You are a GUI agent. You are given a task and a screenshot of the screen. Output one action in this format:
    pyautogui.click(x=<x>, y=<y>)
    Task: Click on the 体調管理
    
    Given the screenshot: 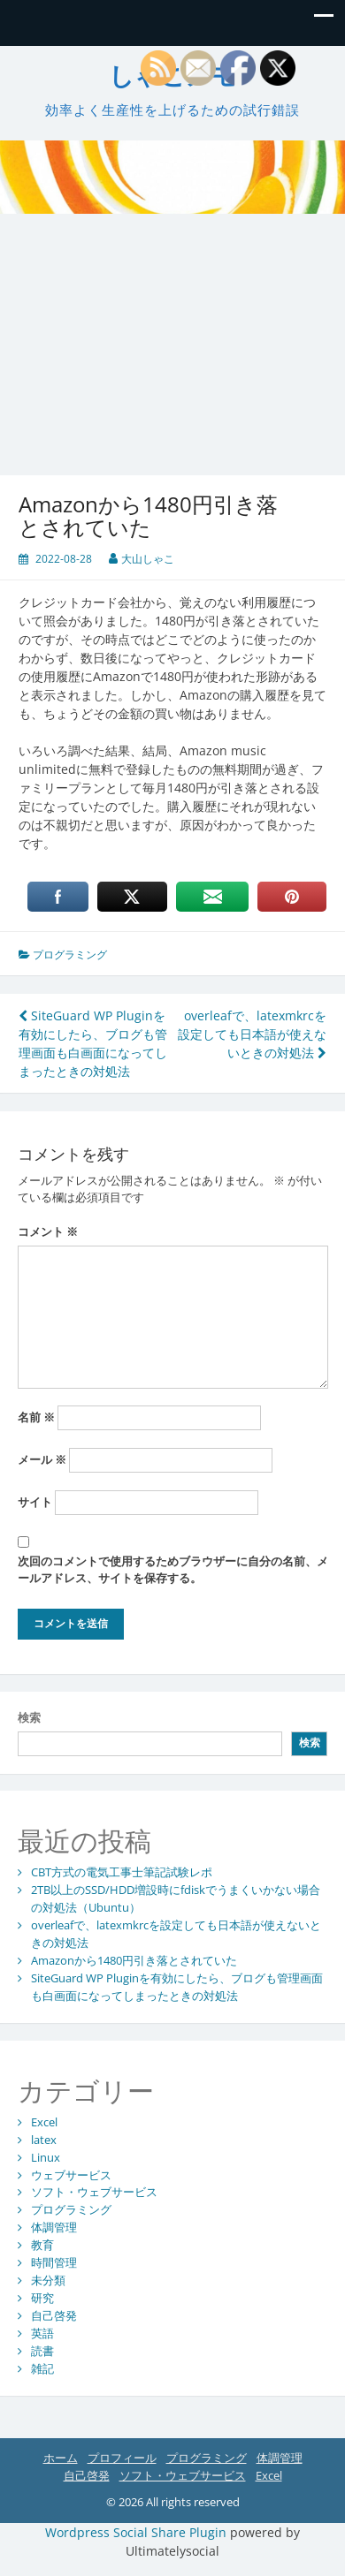 What is the action you would take?
    pyautogui.click(x=54, y=2227)
    